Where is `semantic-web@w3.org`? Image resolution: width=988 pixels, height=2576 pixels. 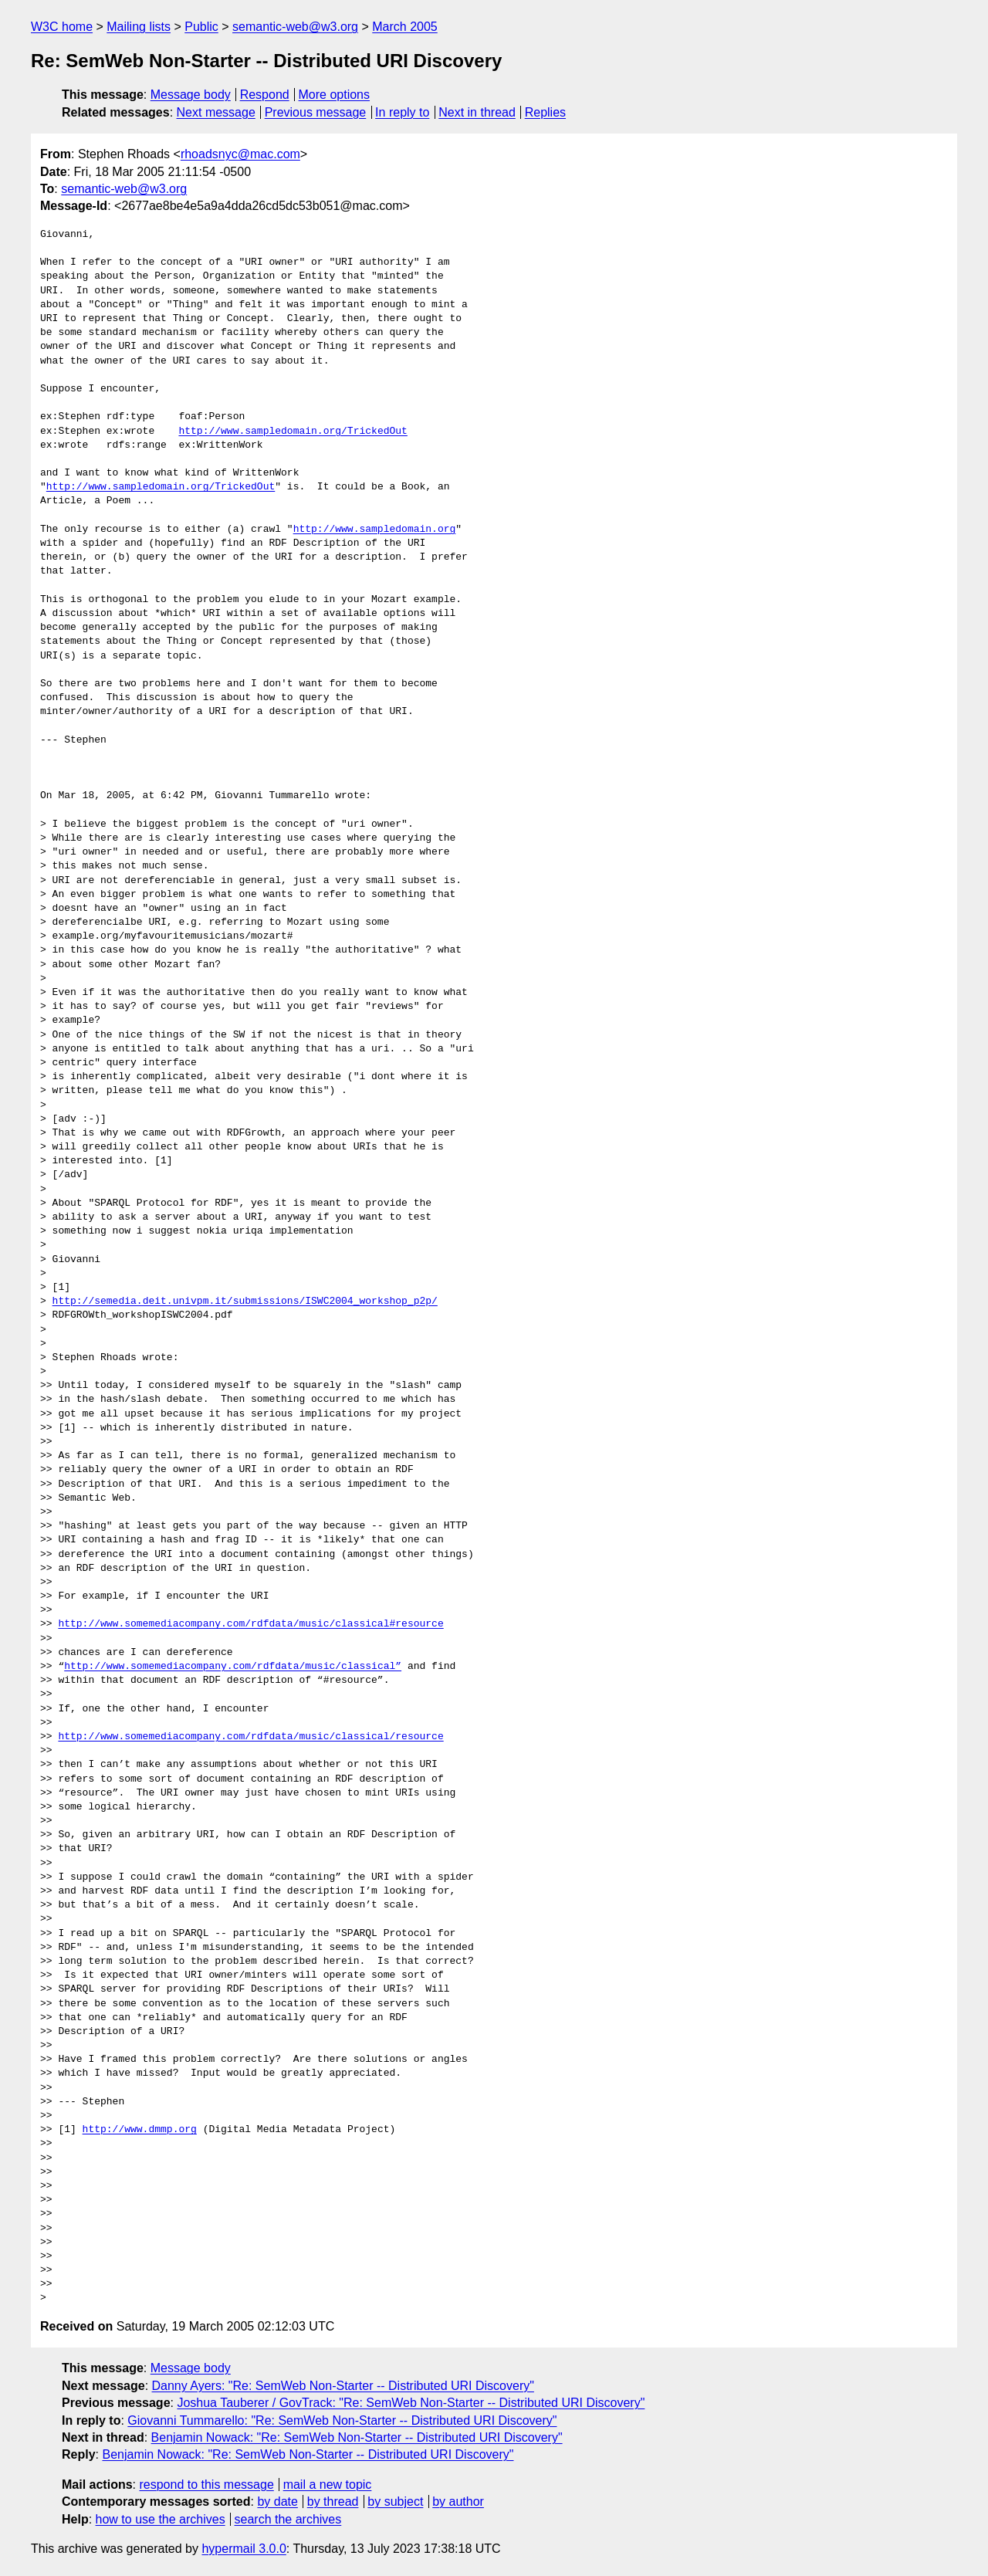
semantic-web@w3.org is located at coordinates (295, 26).